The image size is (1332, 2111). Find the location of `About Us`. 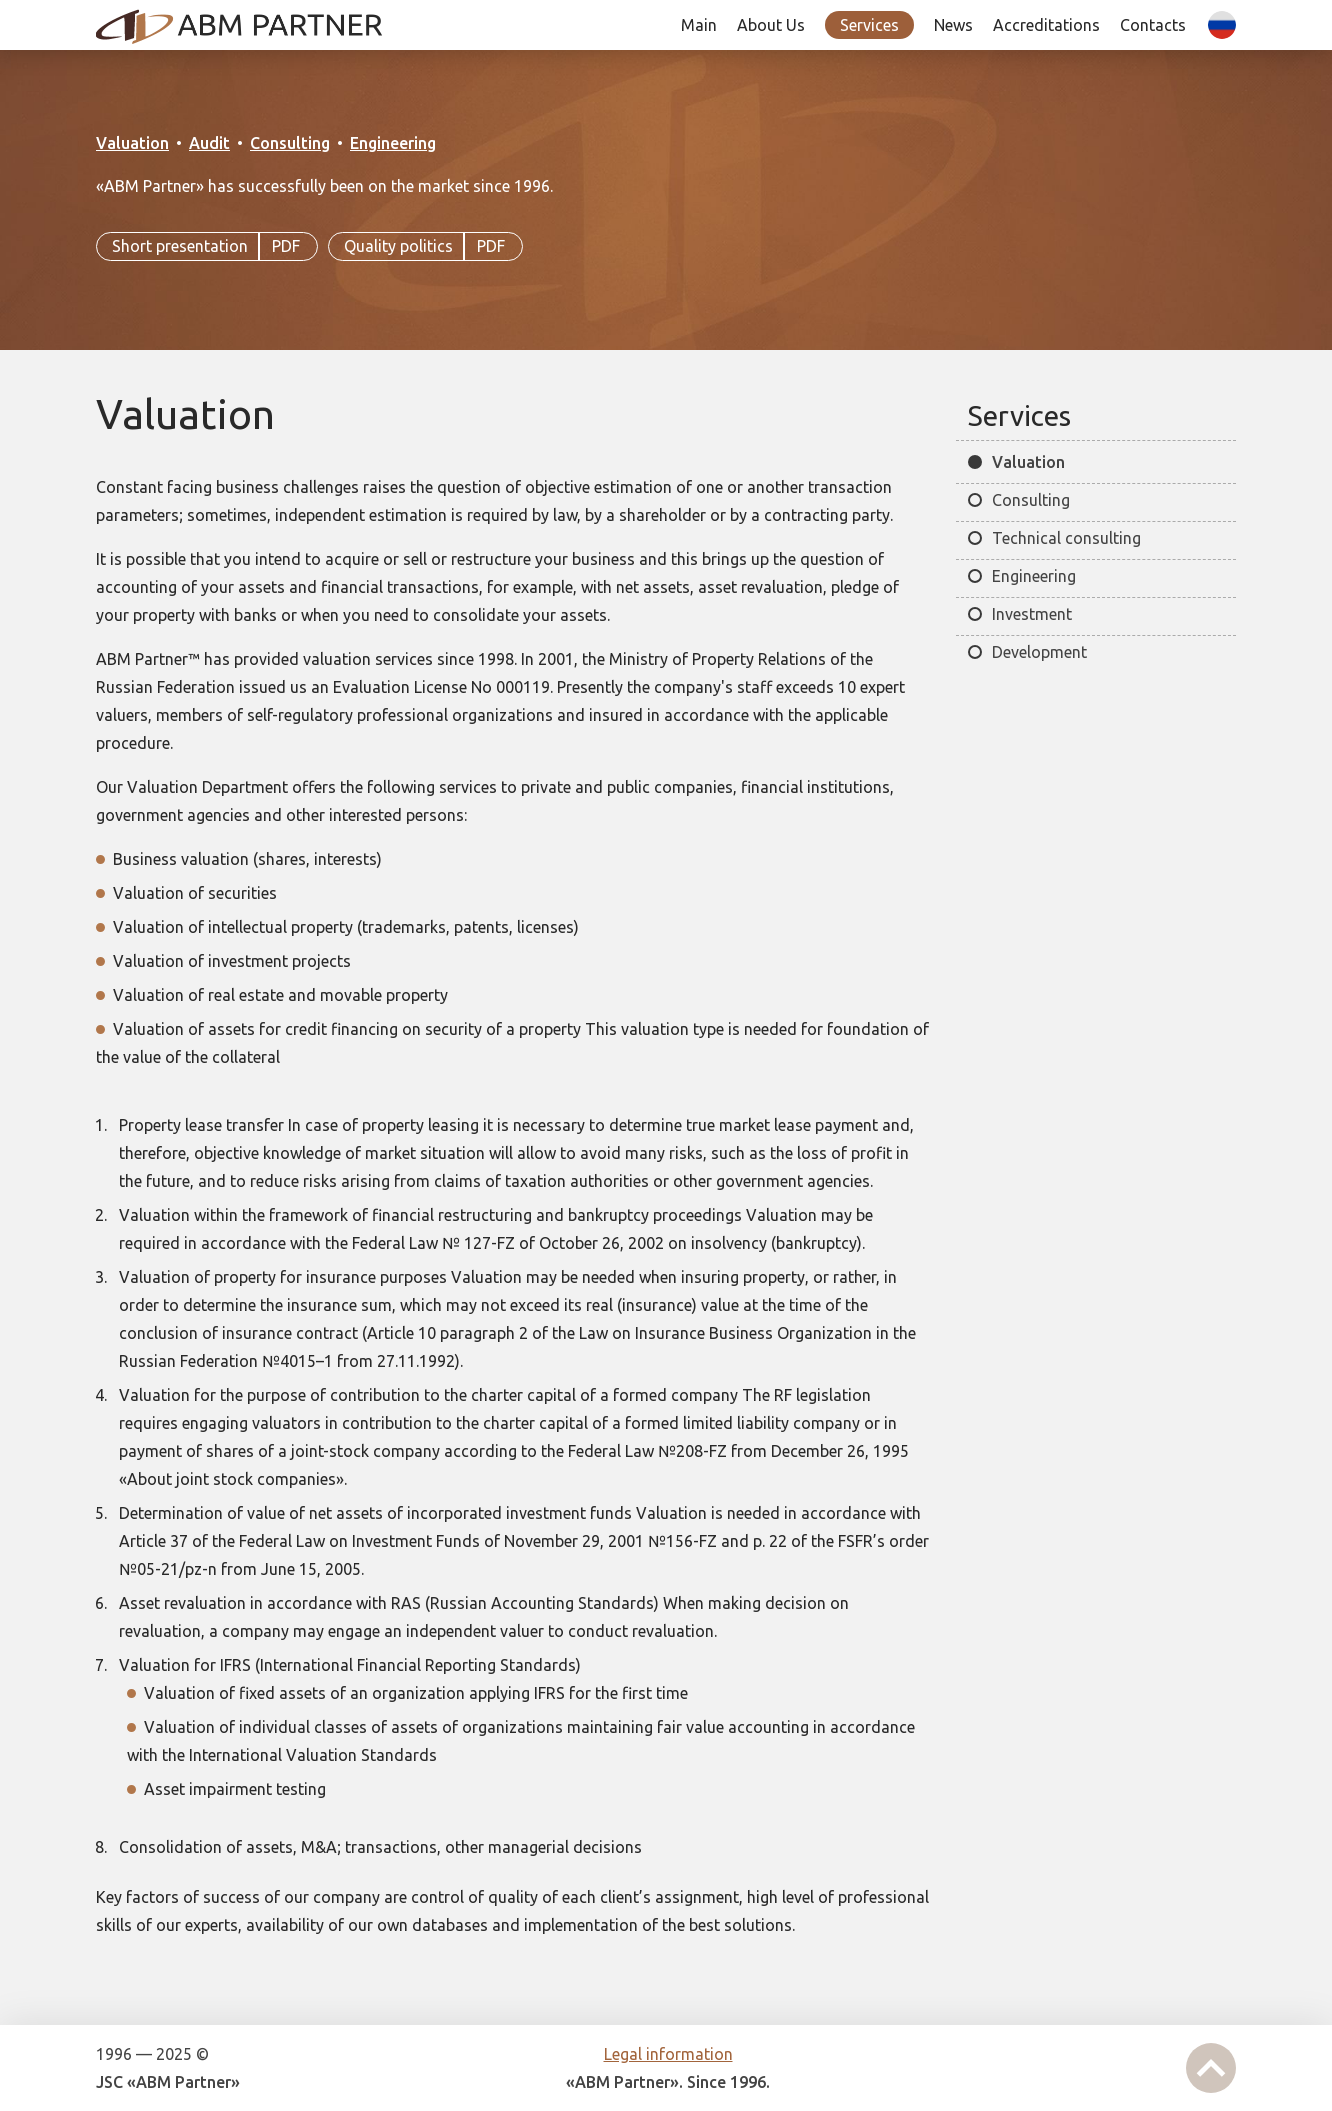

About Us is located at coordinates (771, 25).